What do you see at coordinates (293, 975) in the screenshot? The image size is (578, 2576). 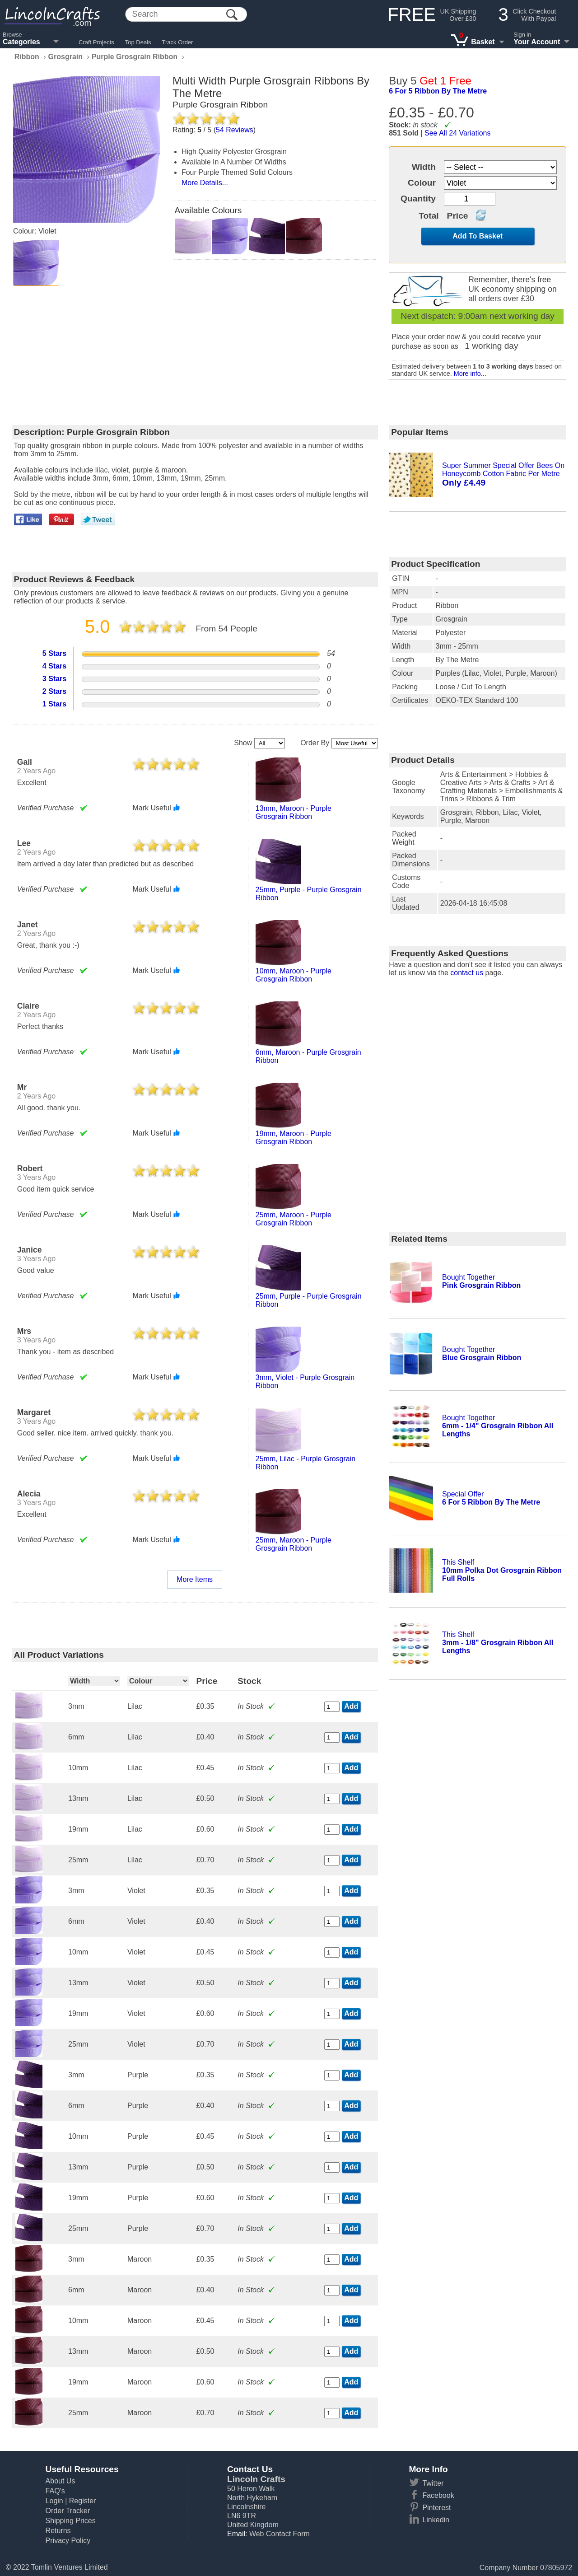 I see `10mm, maroon - purple grosgrain ribbon` at bounding box center [293, 975].